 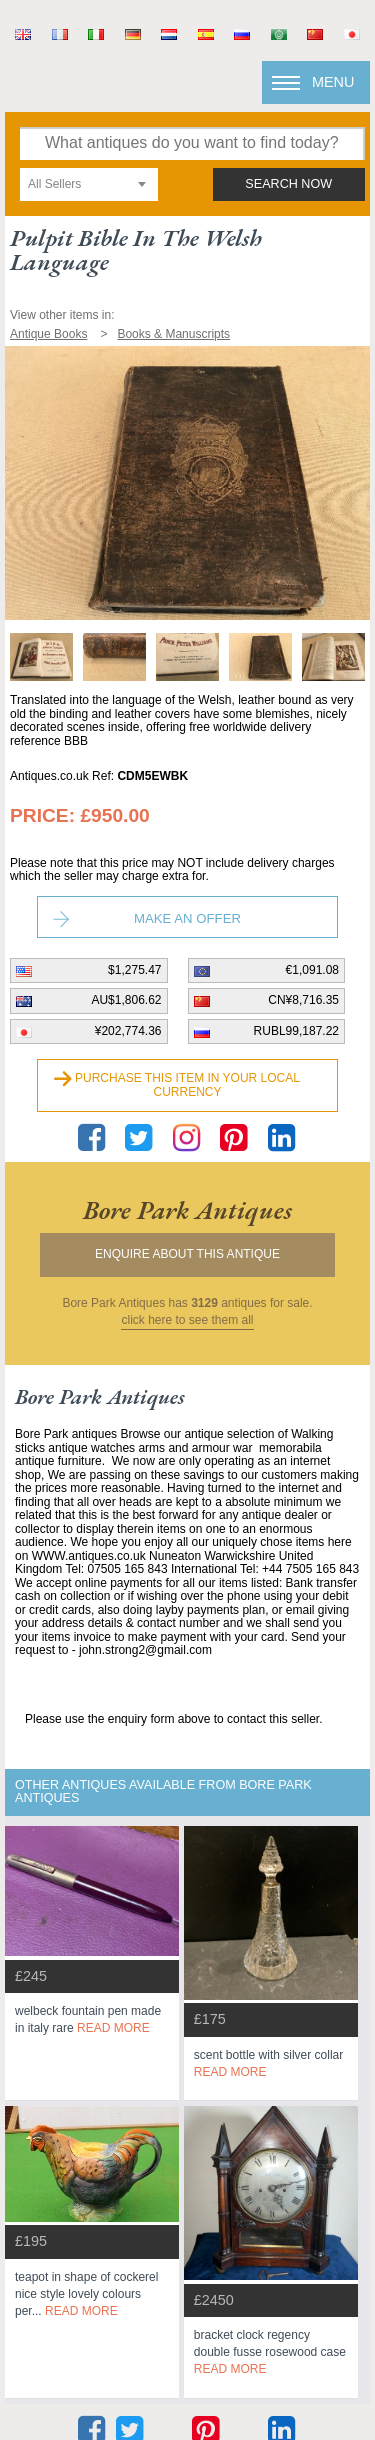 I want to click on RUBL99,187.22, so click(x=296, y=1031).